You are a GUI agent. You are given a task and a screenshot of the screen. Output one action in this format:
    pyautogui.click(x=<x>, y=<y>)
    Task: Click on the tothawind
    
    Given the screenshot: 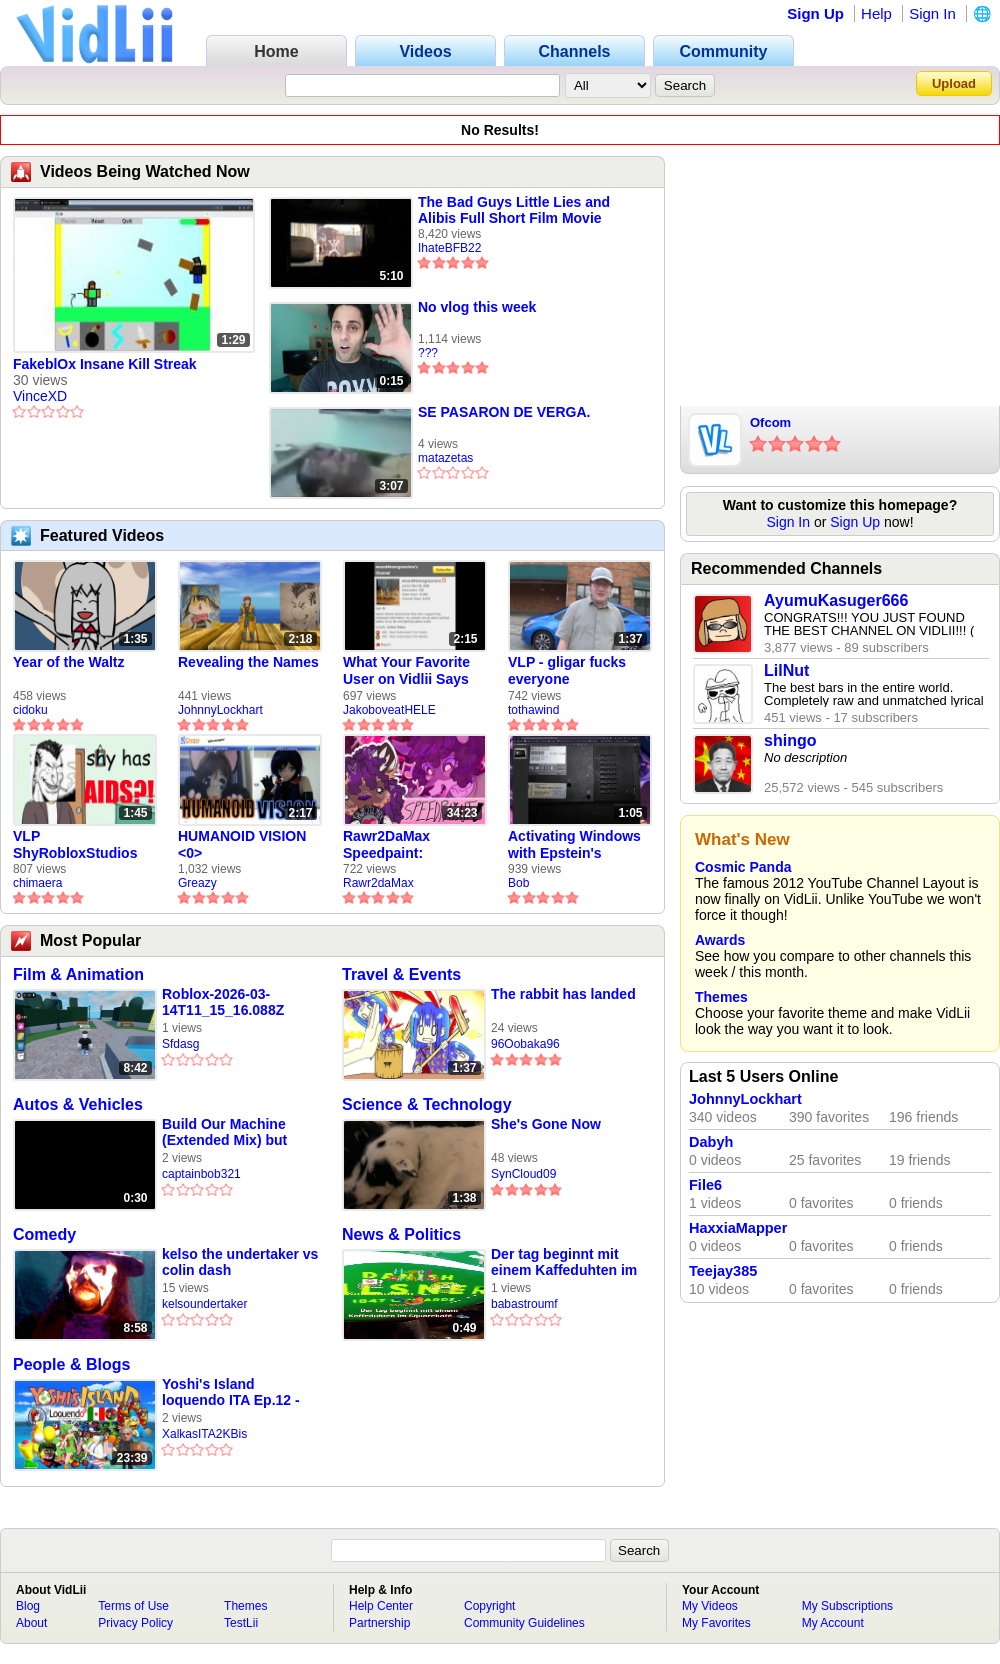 What is the action you would take?
    pyautogui.click(x=533, y=710)
    